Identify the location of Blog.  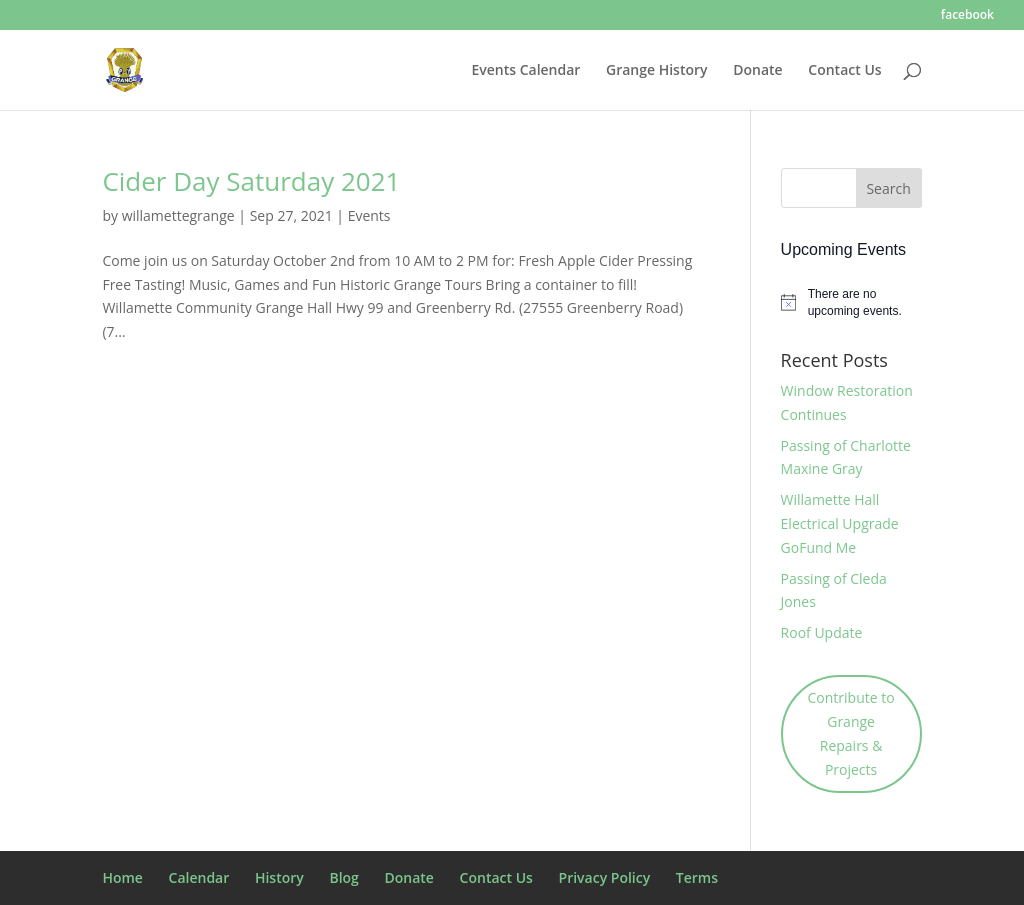
(343, 877).